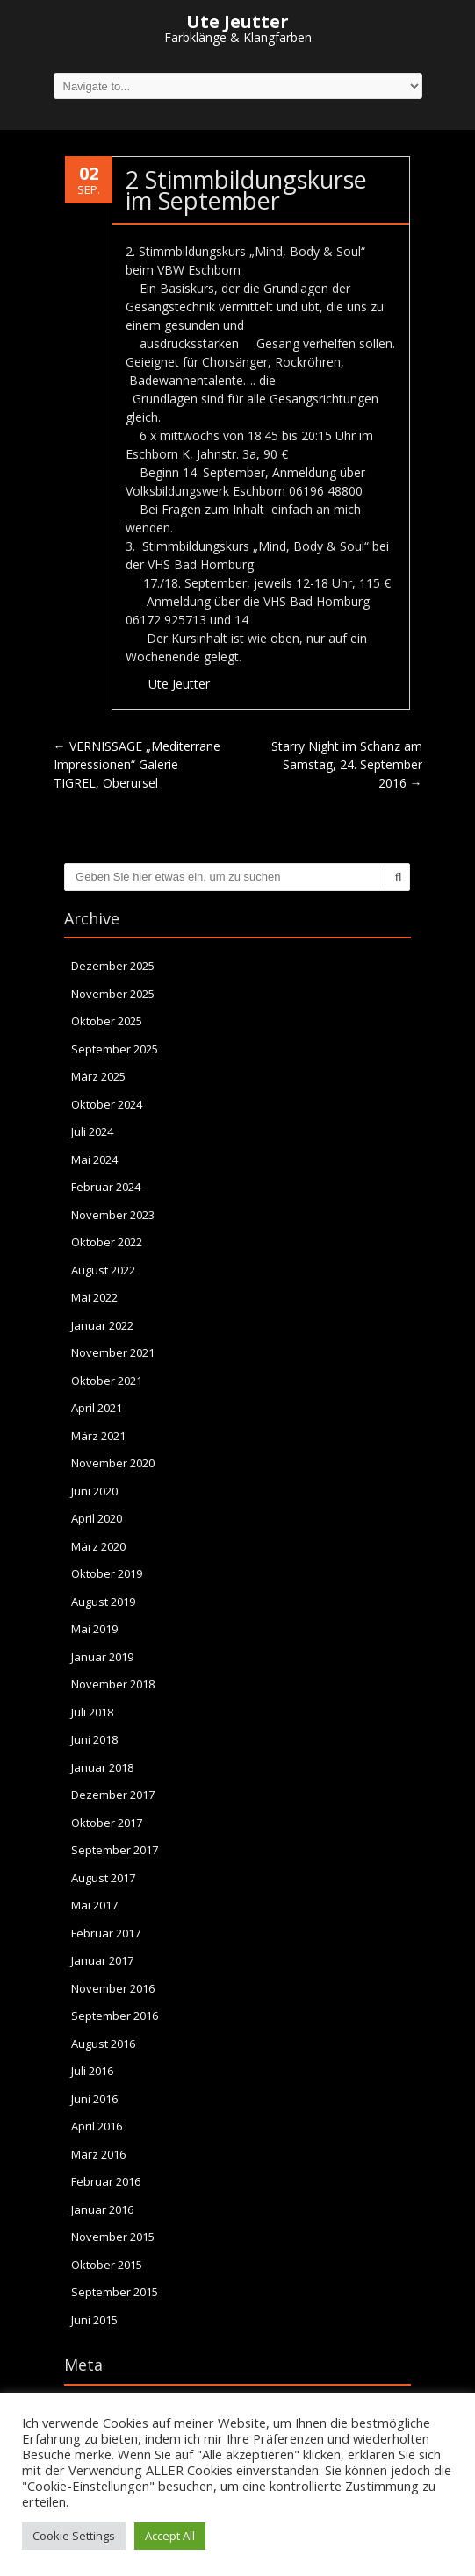 Image resolution: width=475 pixels, height=2576 pixels. What do you see at coordinates (94, 1905) in the screenshot?
I see `Mai 2017` at bounding box center [94, 1905].